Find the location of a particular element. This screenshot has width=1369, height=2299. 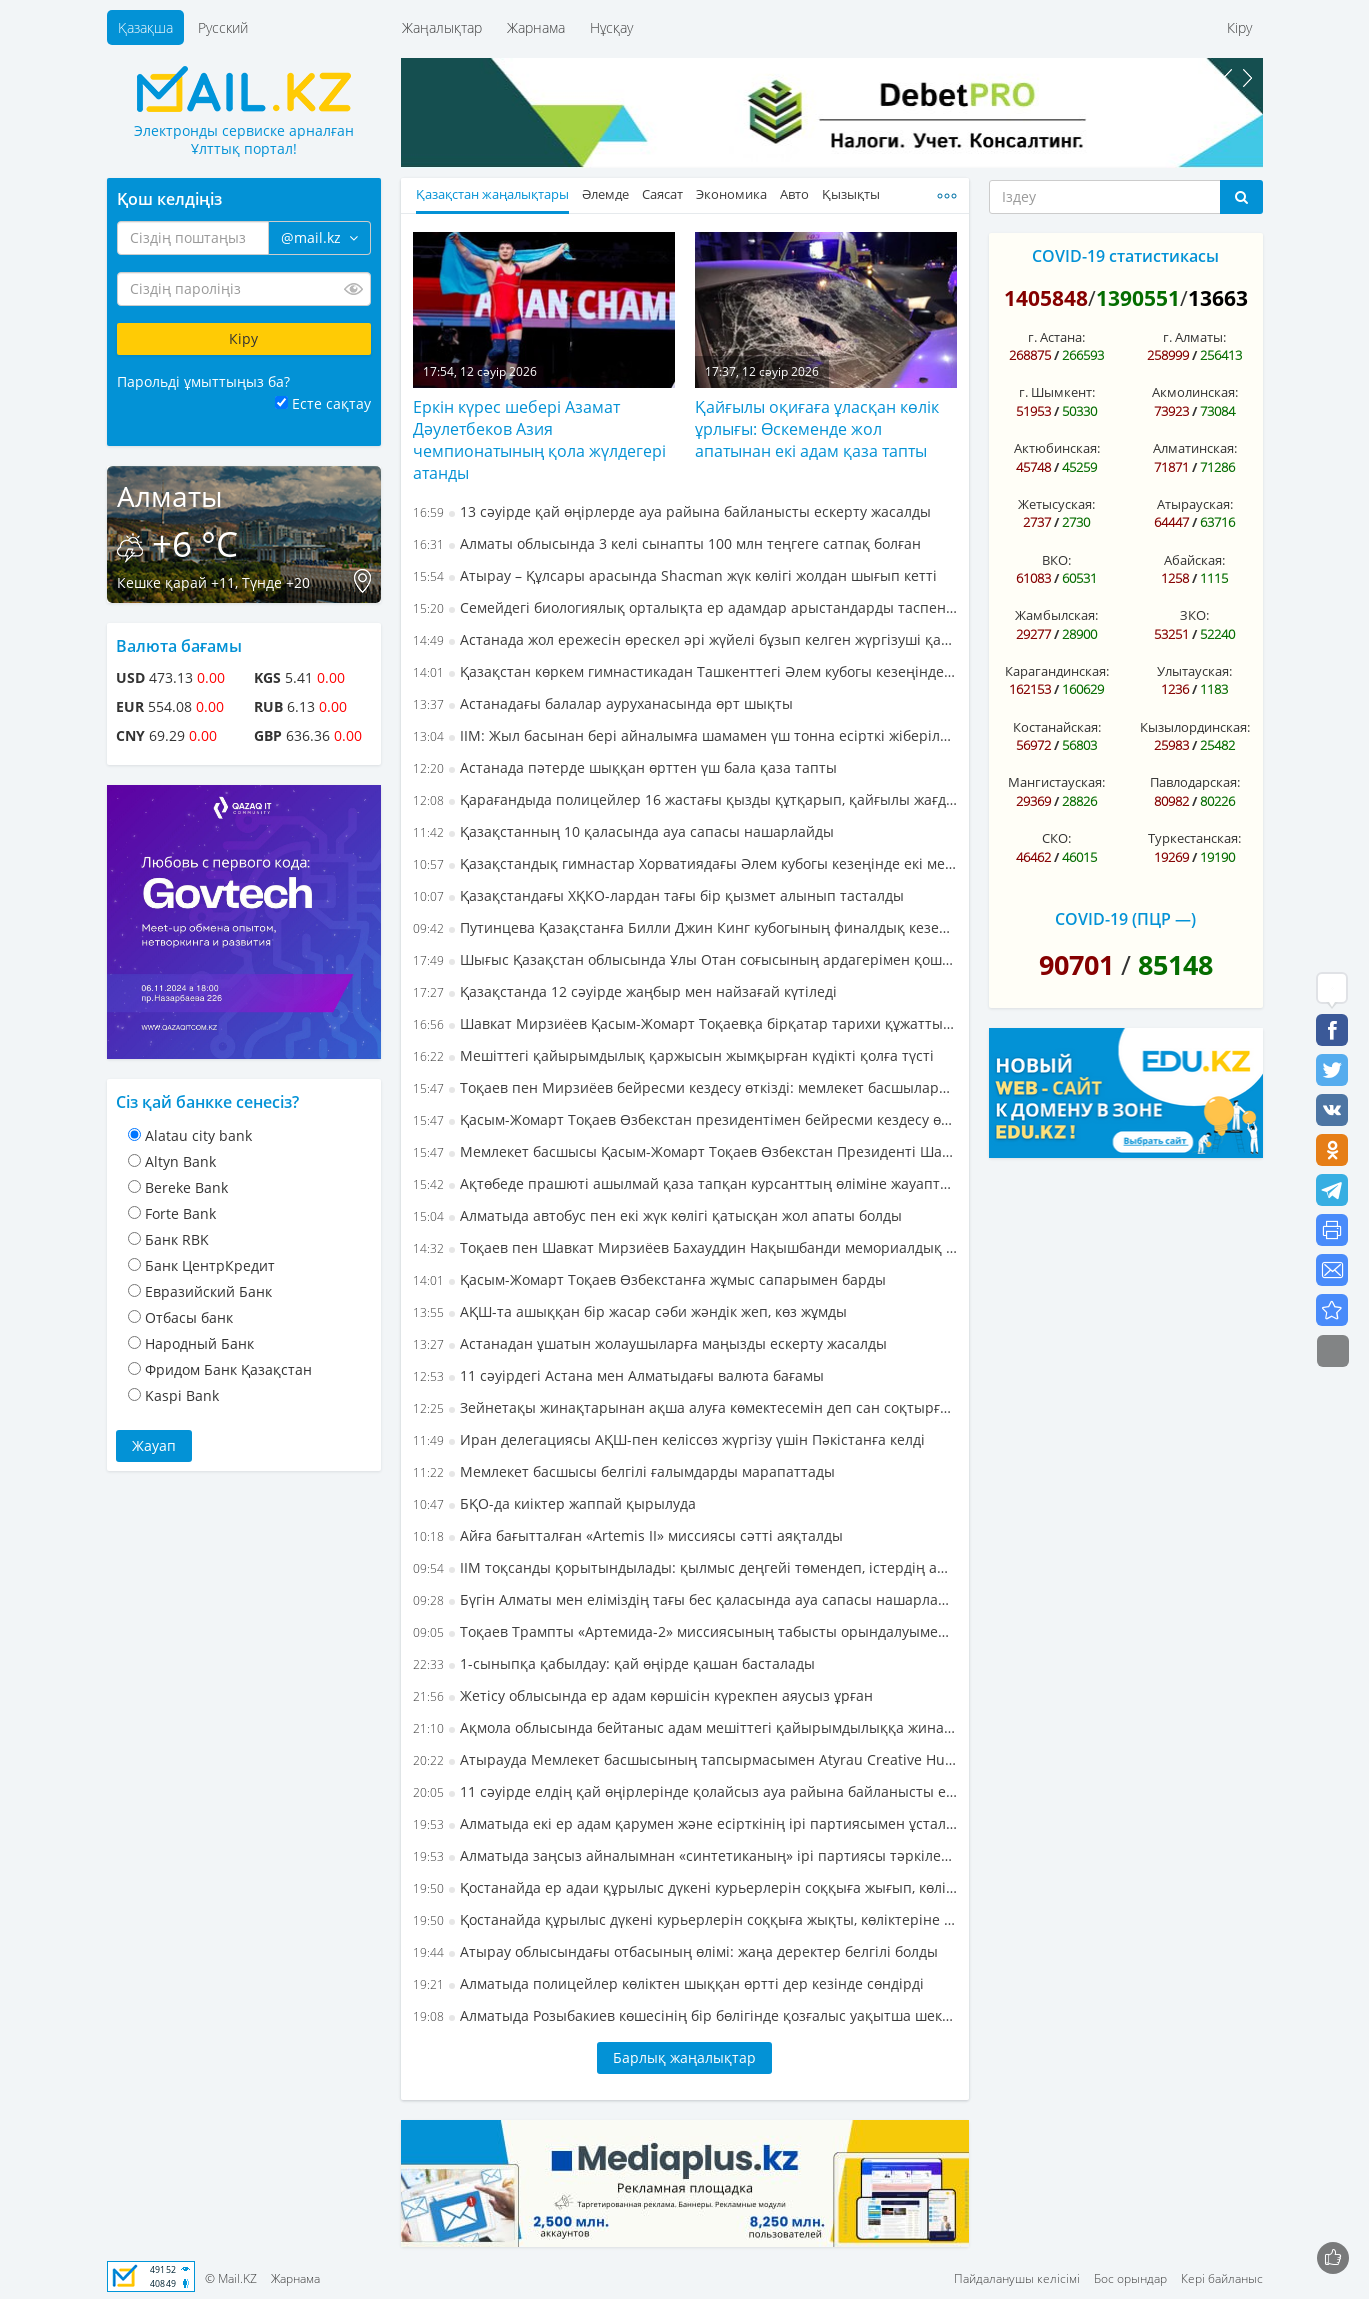

Евразийский Банк is located at coordinates (208, 1291).